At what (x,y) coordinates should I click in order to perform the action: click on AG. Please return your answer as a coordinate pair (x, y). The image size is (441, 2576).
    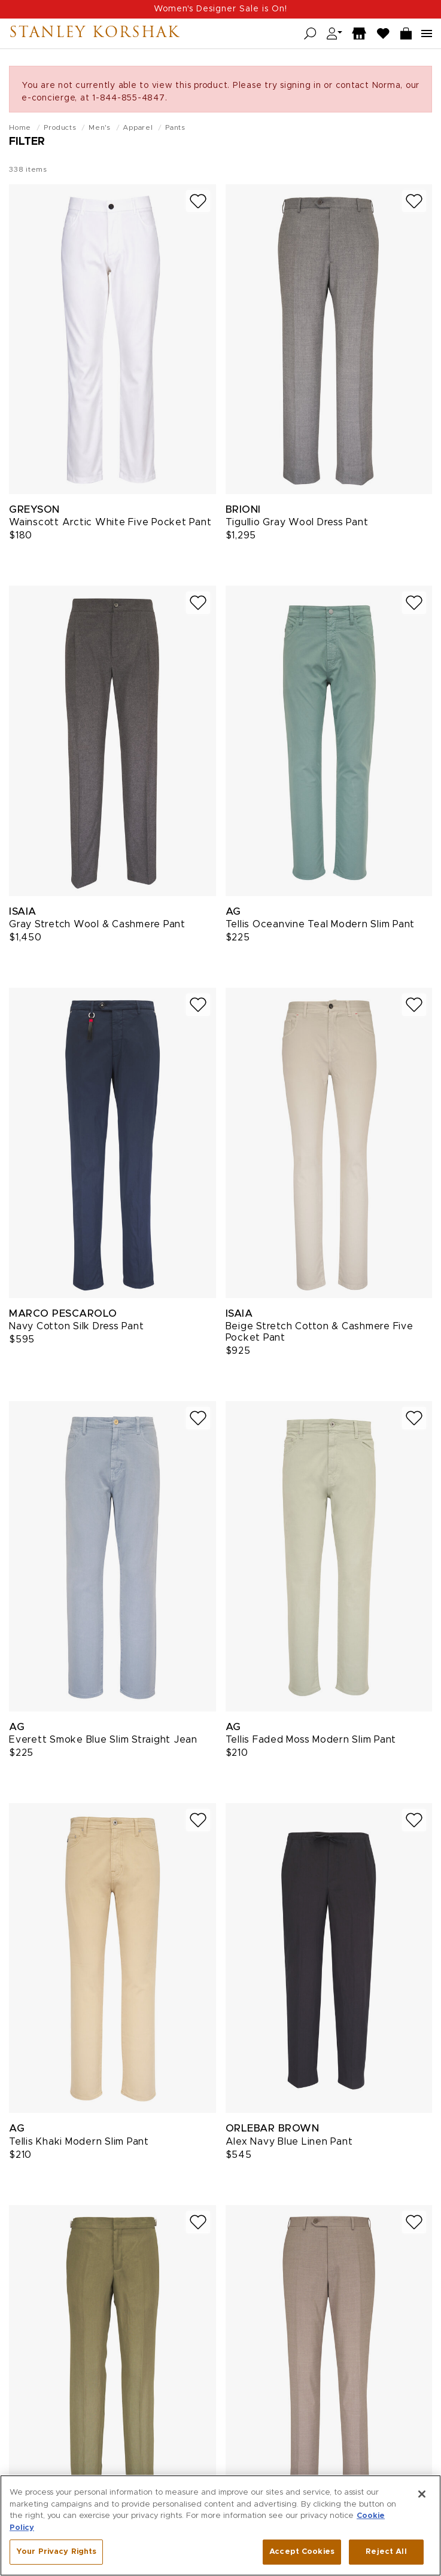
    Looking at the image, I should click on (233, 911).